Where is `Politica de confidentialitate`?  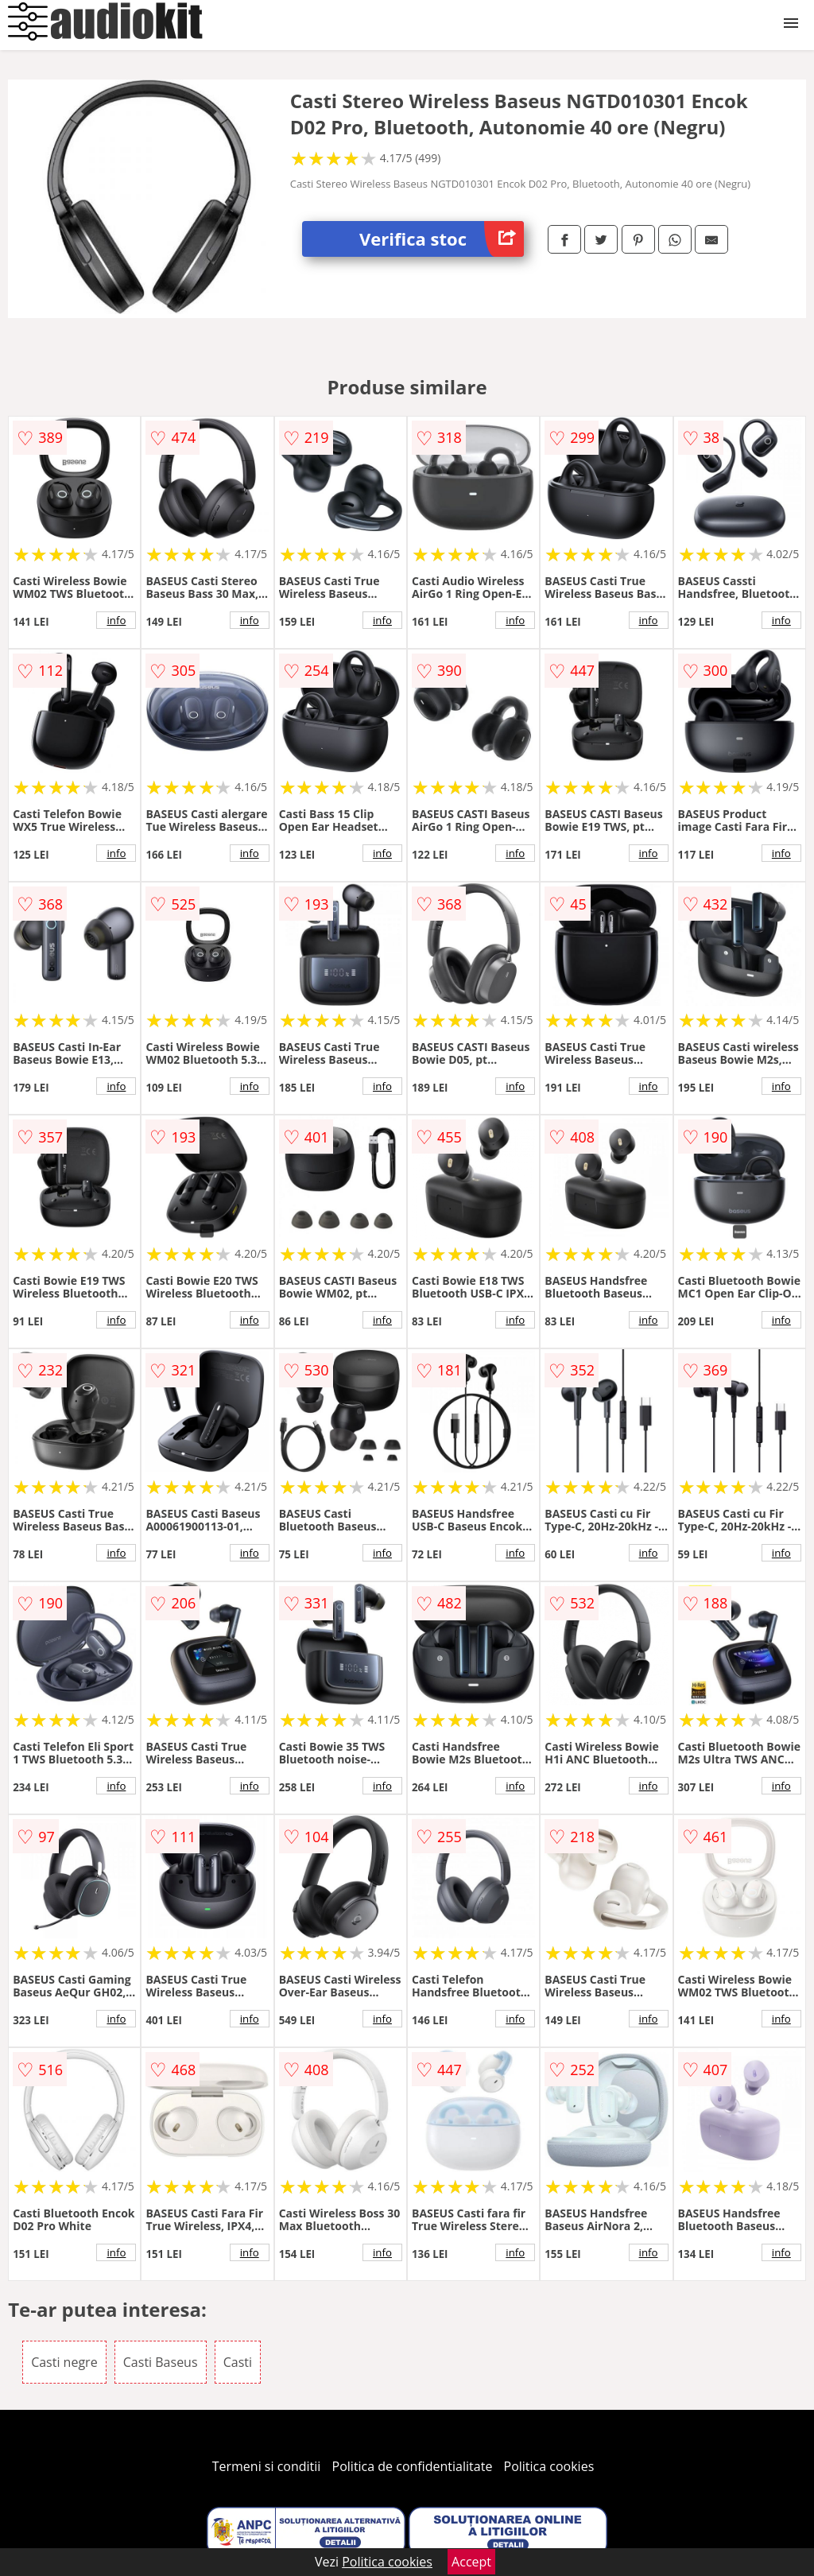
Politica de confidentialitate is located at coordinates (412, 2466).